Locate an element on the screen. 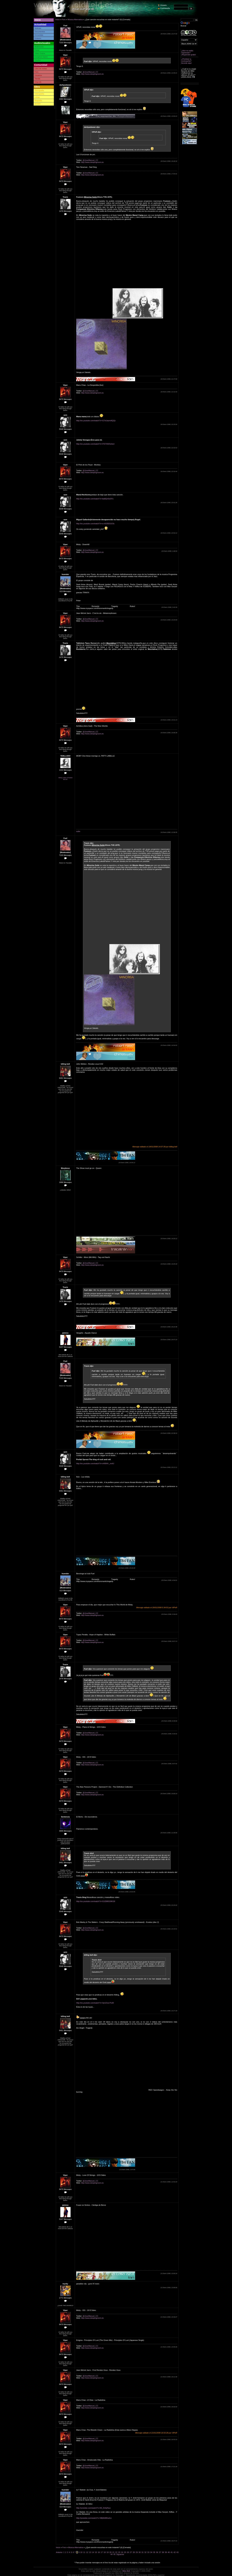  29 is located at coordinates (137, 2552).